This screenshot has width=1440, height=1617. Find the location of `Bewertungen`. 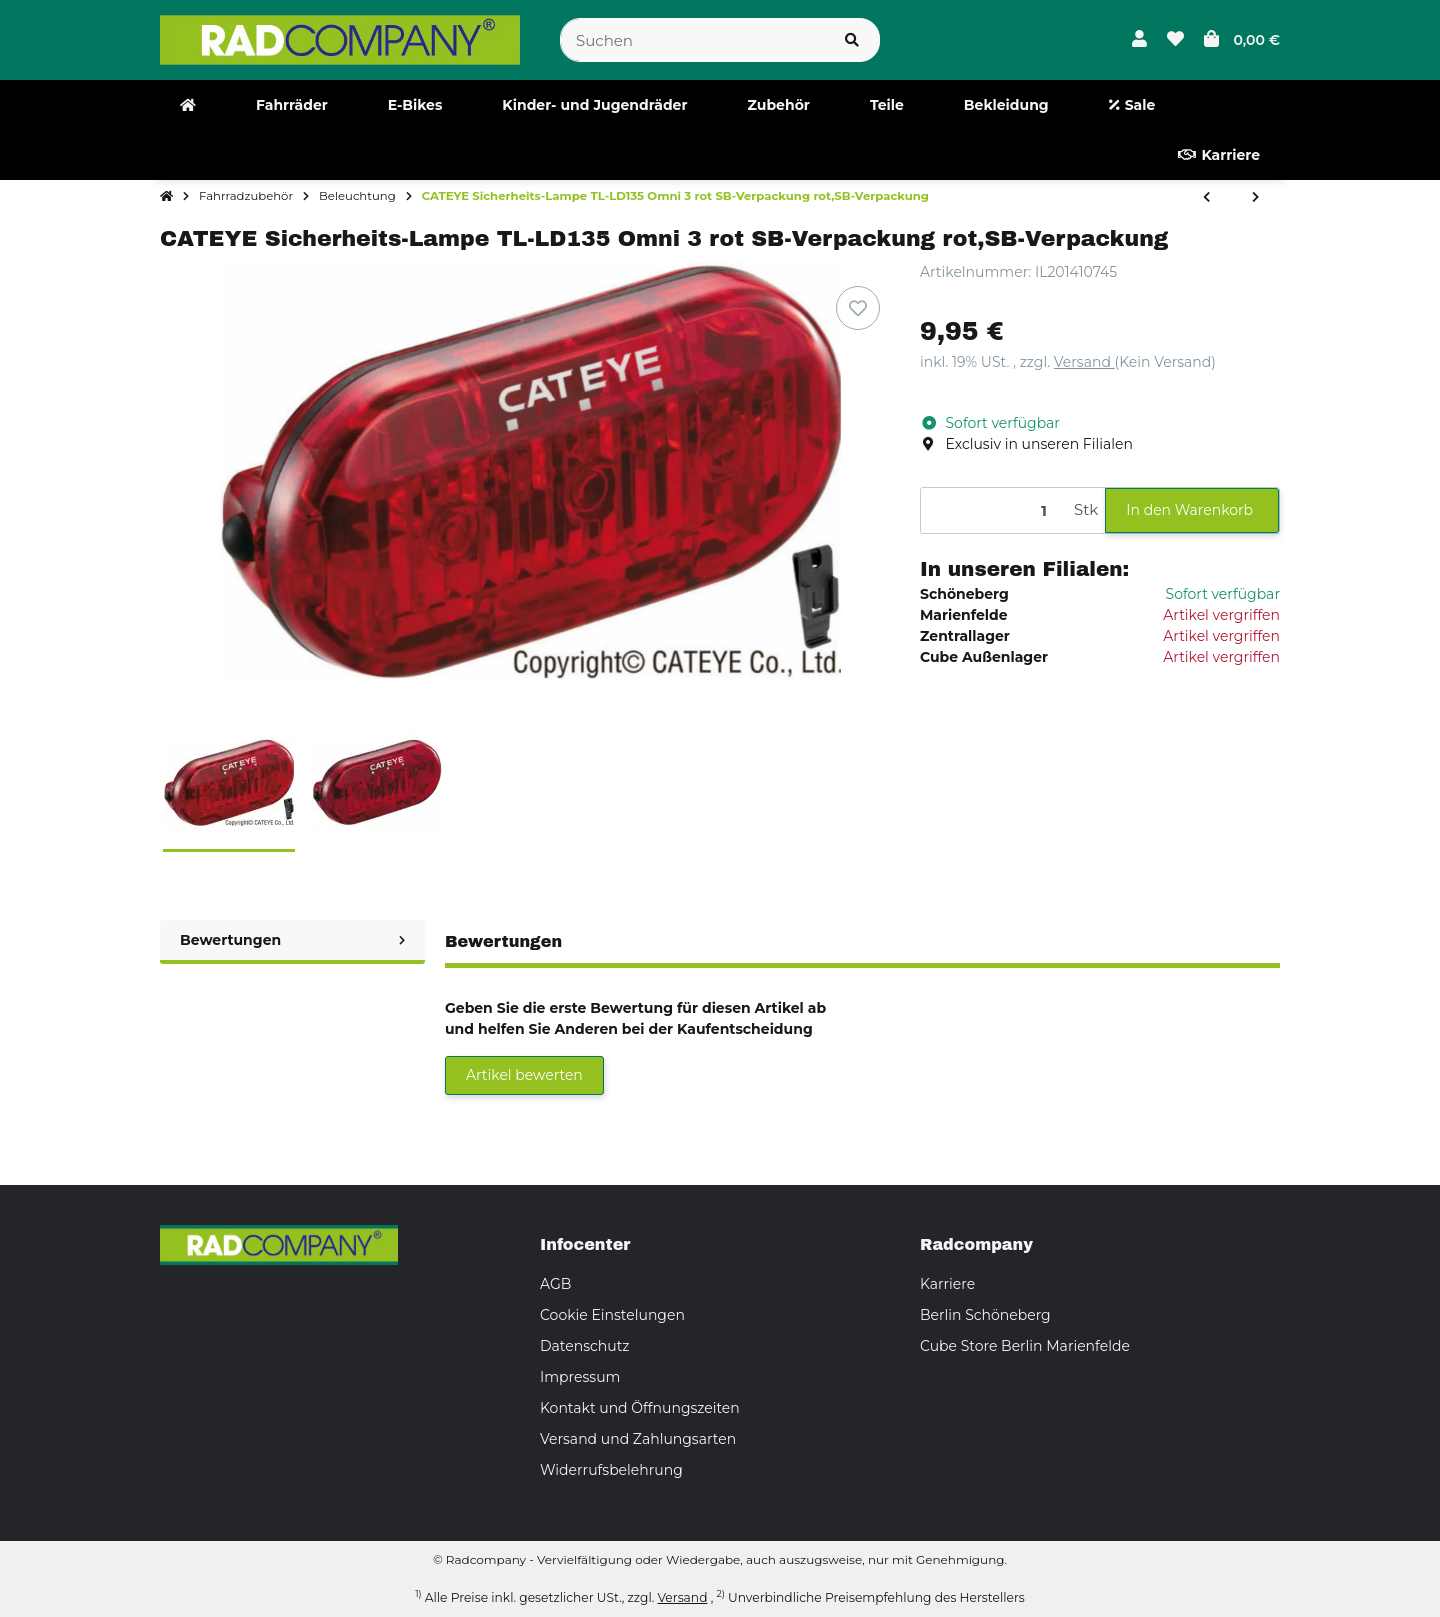

Bewertungen is located at coordinates (292, 940).